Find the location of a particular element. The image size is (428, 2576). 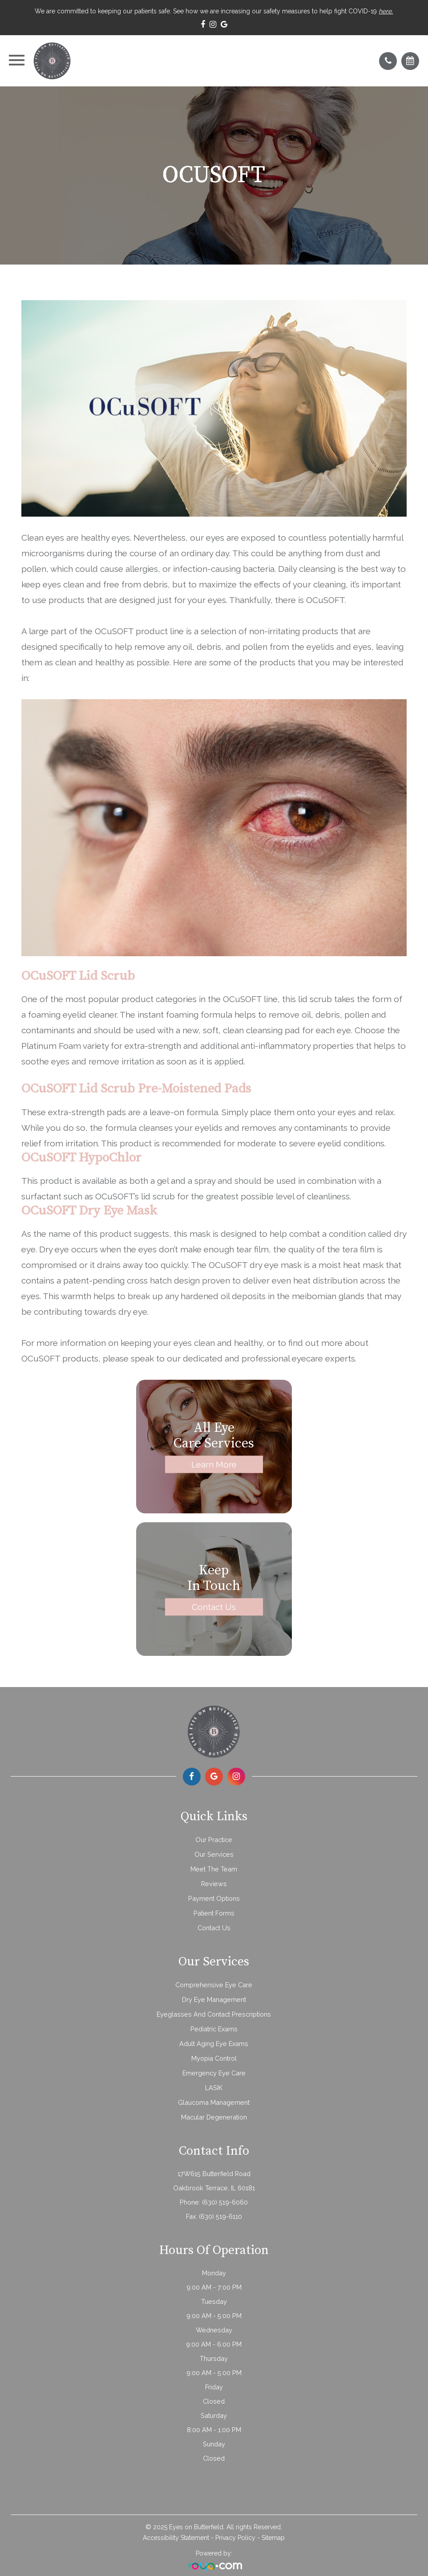

Reviews is located at coordinates (214, 1883).